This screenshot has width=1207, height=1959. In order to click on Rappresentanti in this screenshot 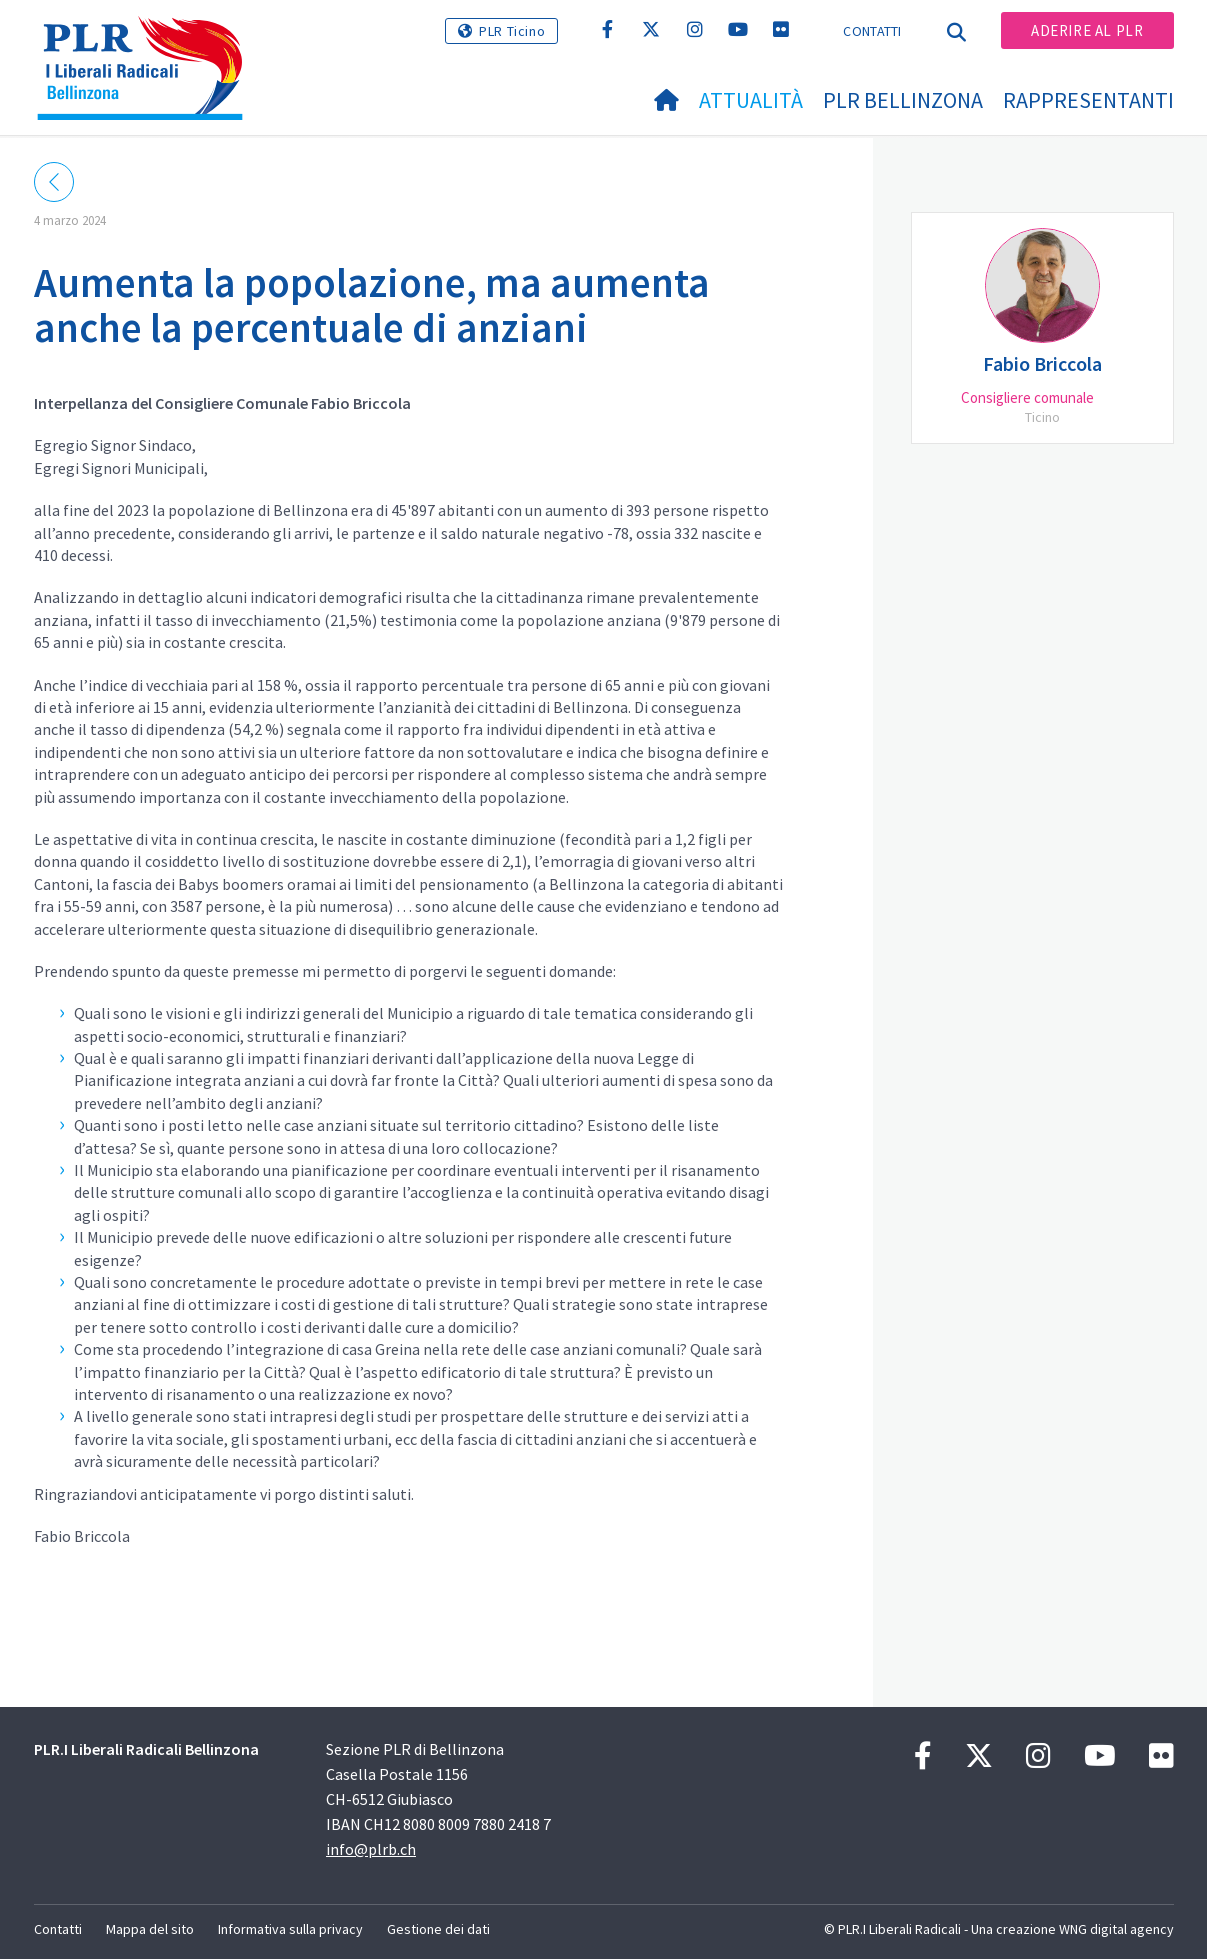, I will do `click(1088, 100)`.